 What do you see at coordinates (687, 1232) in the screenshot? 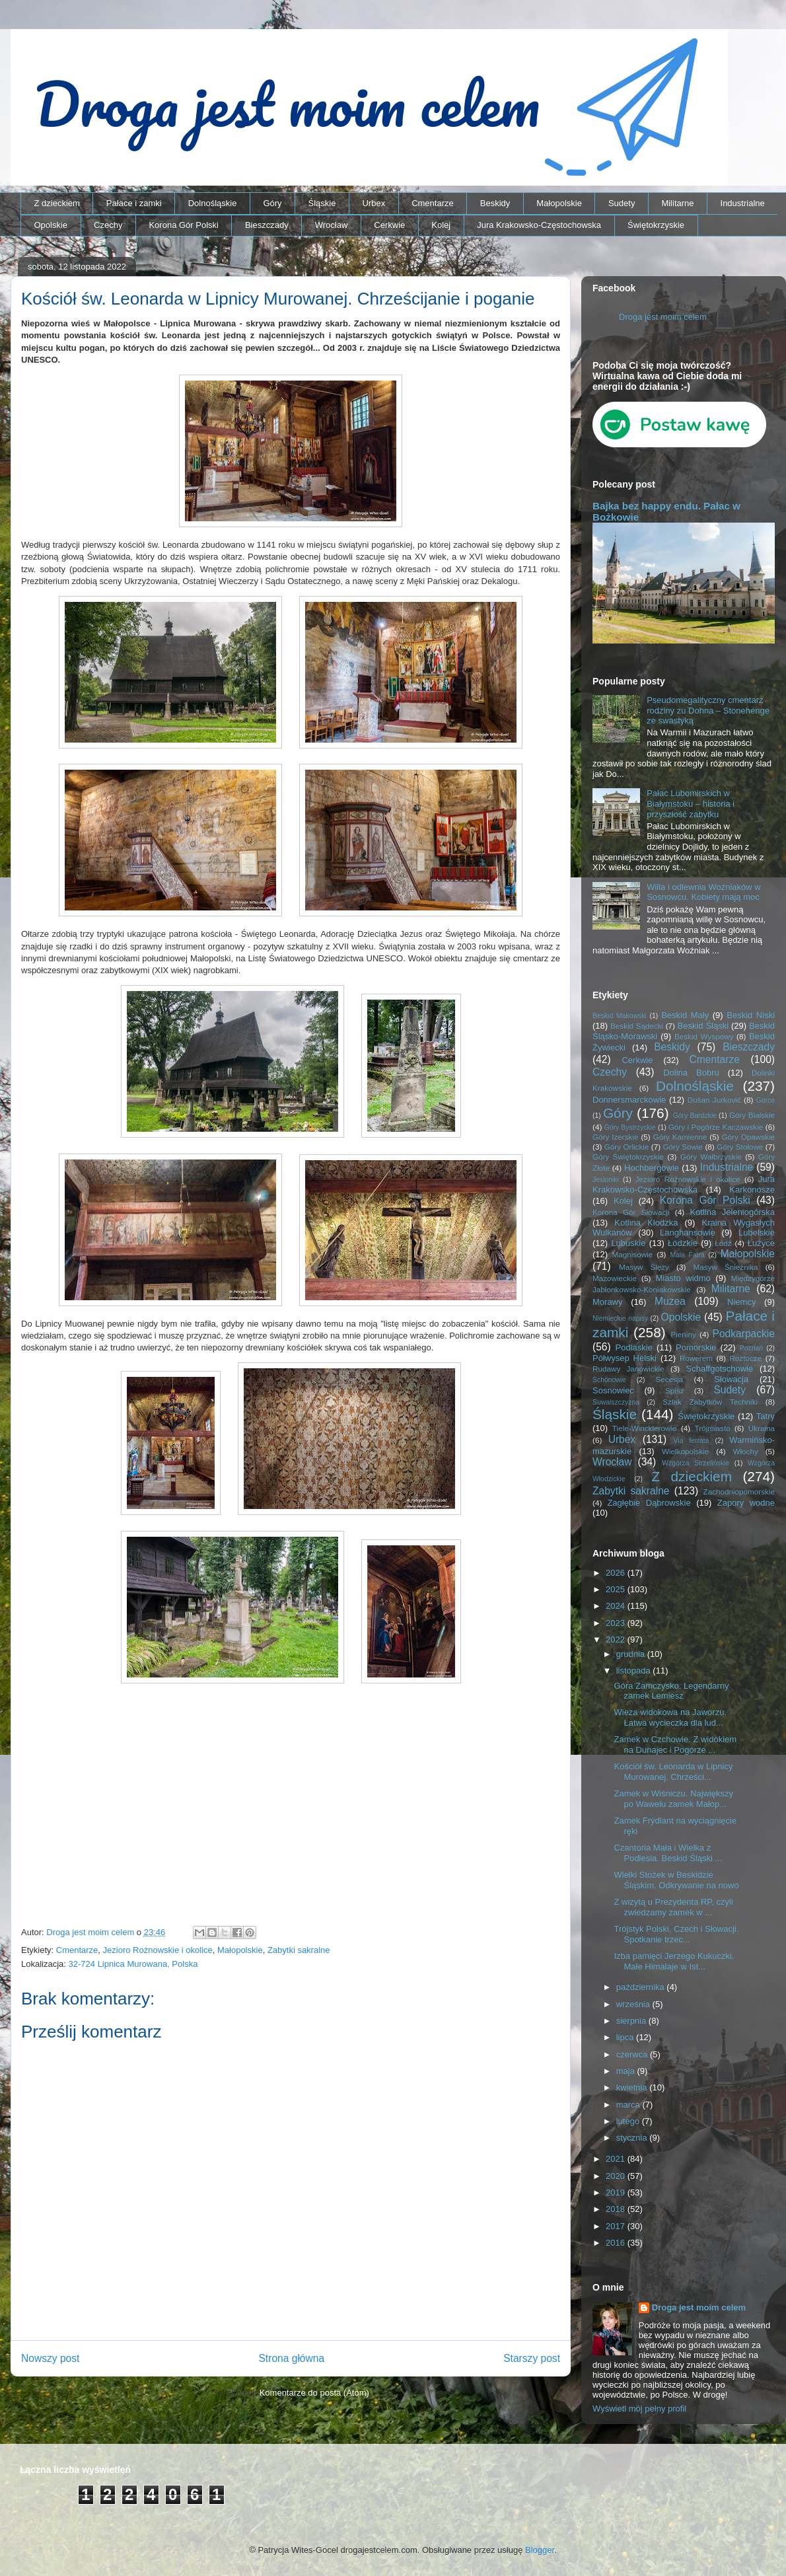
I see `Langhansowie` at bounding box center [687, 1232].